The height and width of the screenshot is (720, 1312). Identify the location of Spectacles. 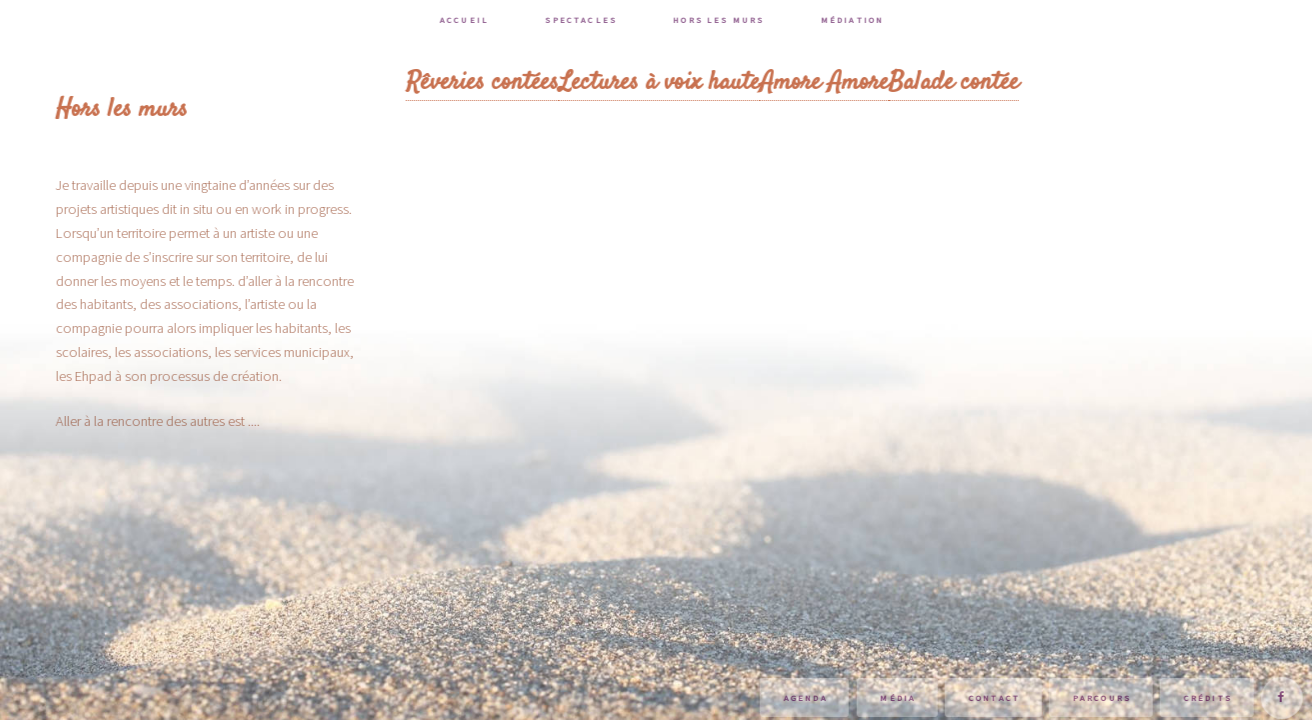
(584, 19).